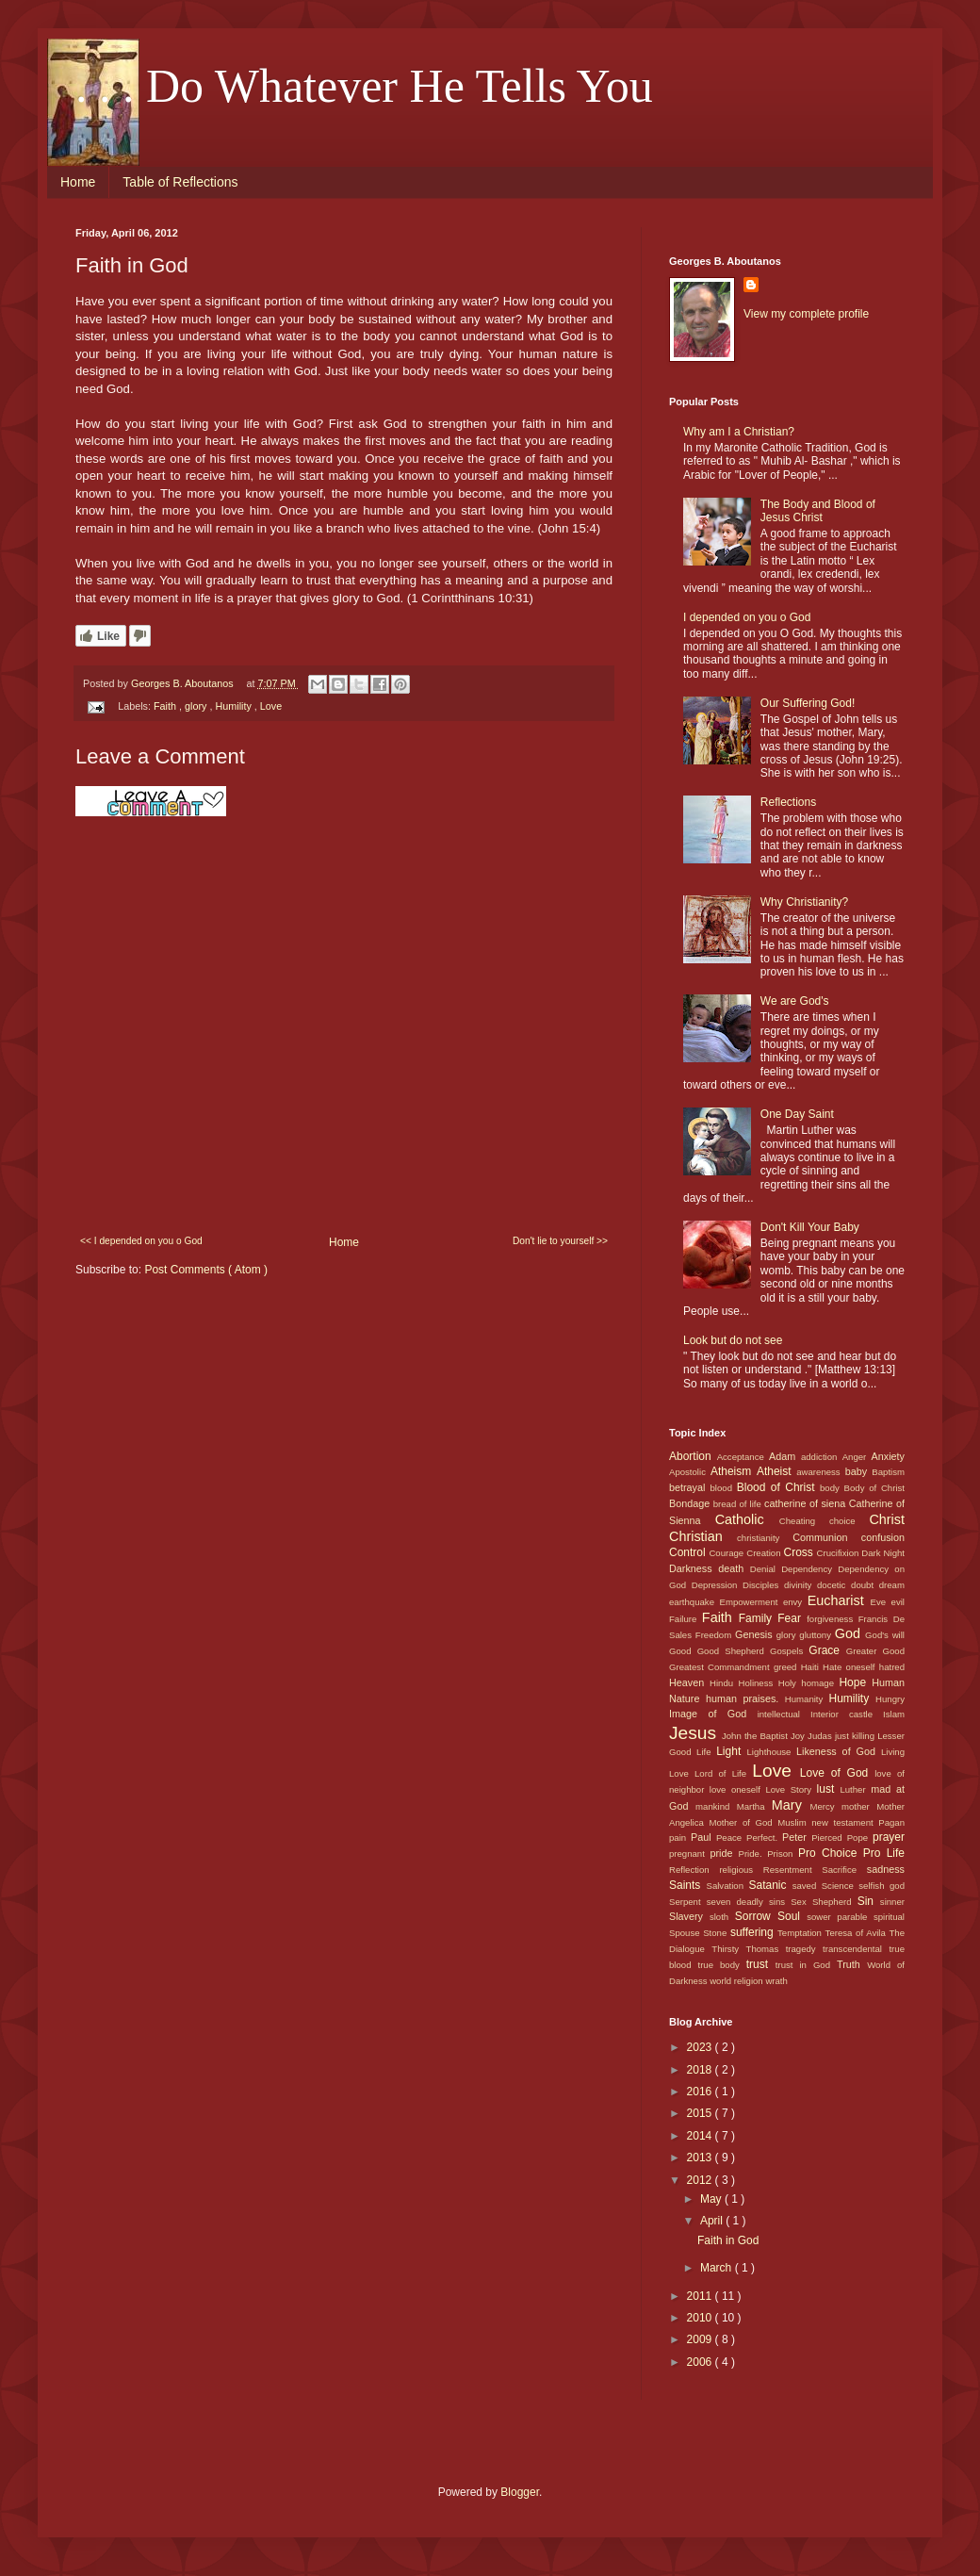 This screenshot has height=2576, width=980. Describe the element at coordinates (689, 1682) in the screenshot. I see `Heaven` at that location.